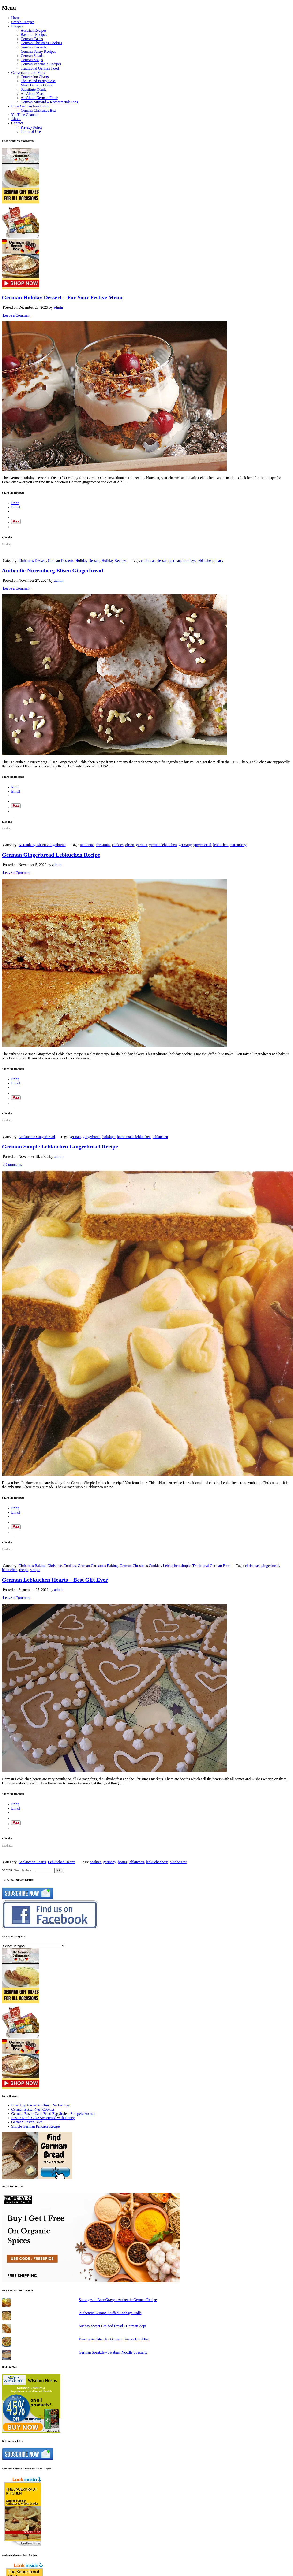 This screenshot has width=293, height=2576. I want to click on cookies, so click(118, 845).